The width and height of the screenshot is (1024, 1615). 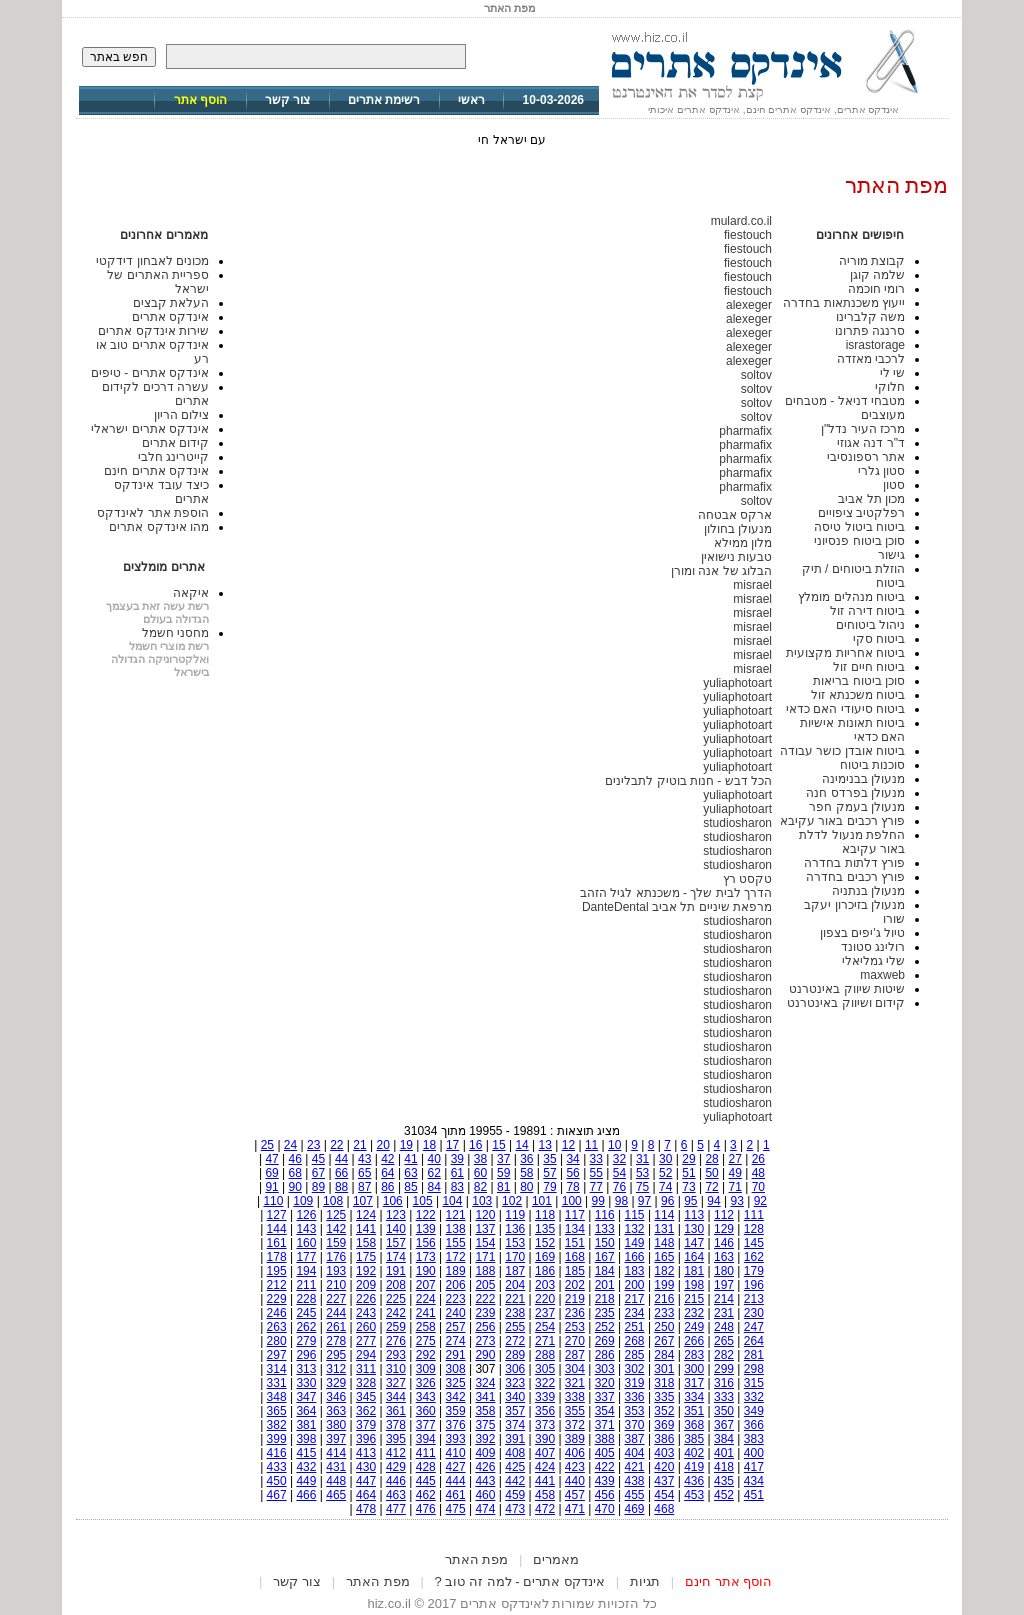 What do you see at coordinates (605, 1397) in the screenshot?
I see `337` at bounding box center [605, 1397].